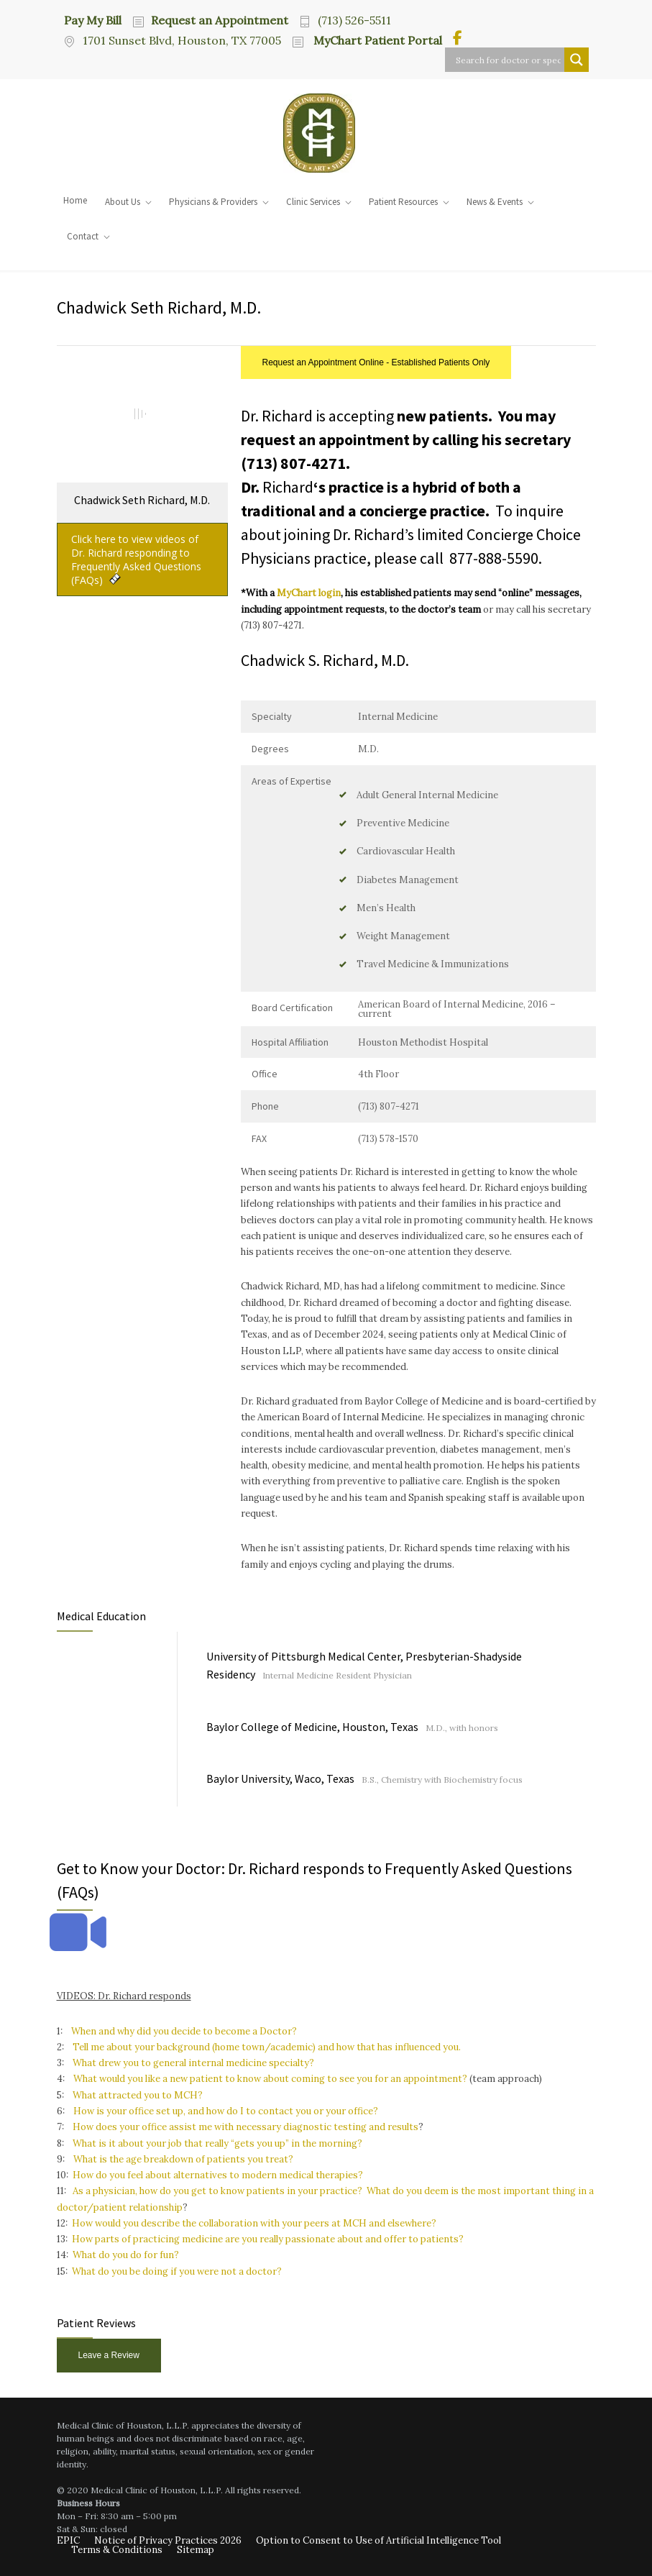 The image size is (652, 2576). I want to click on News & Events, so click(495, 202).